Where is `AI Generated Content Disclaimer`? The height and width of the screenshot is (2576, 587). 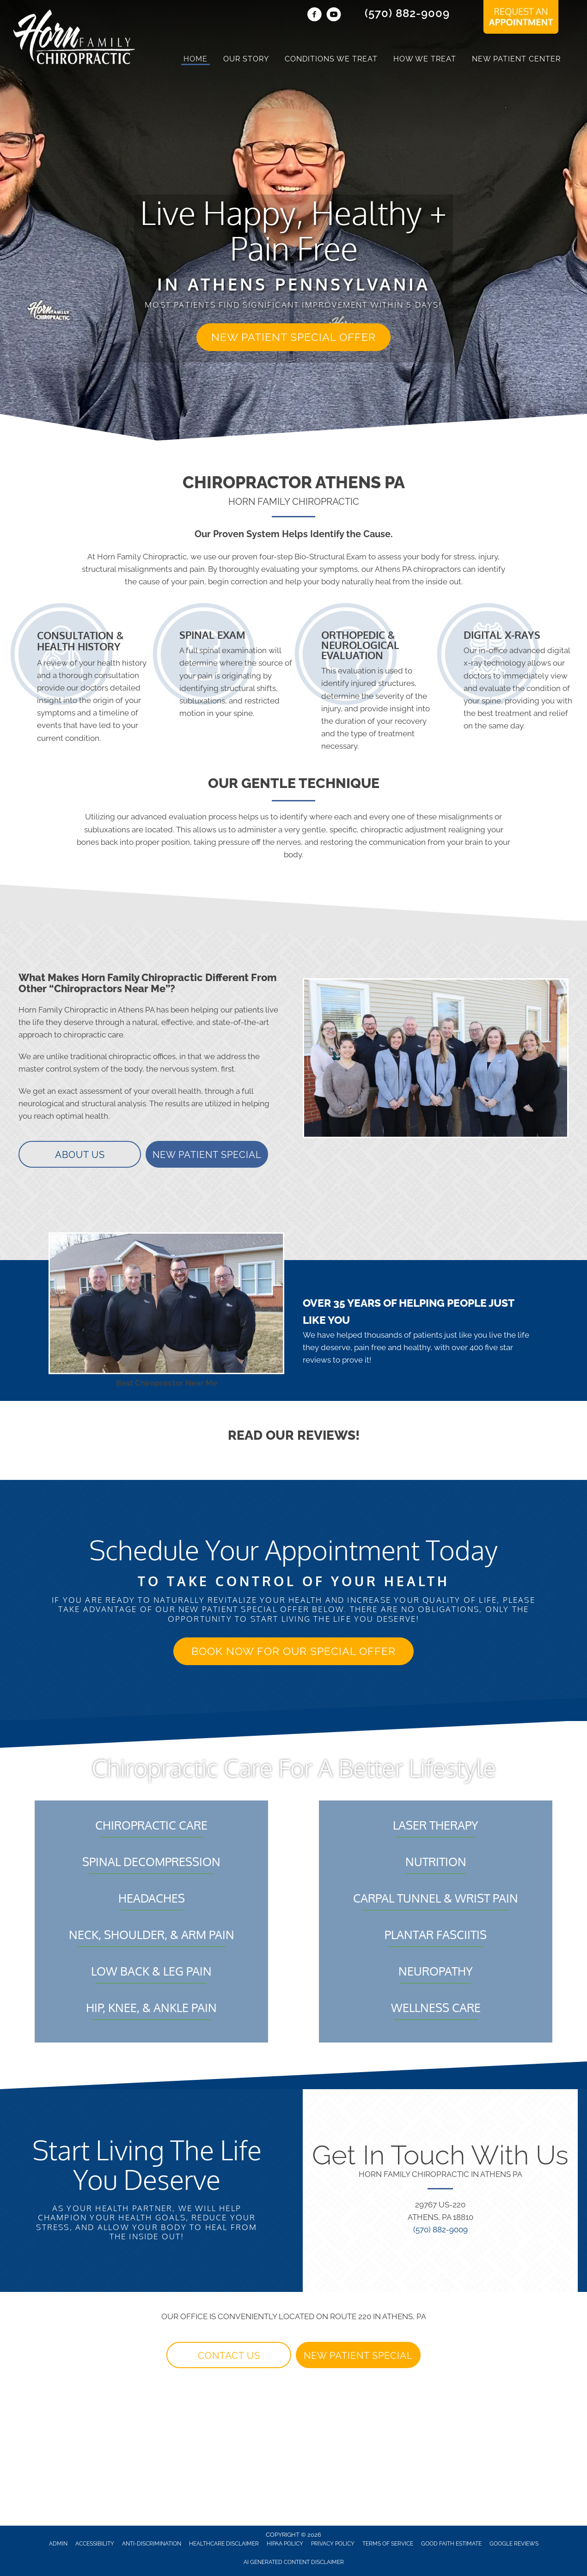 AI Generated Content Disclaimer is located at coordinates (294, 2562).